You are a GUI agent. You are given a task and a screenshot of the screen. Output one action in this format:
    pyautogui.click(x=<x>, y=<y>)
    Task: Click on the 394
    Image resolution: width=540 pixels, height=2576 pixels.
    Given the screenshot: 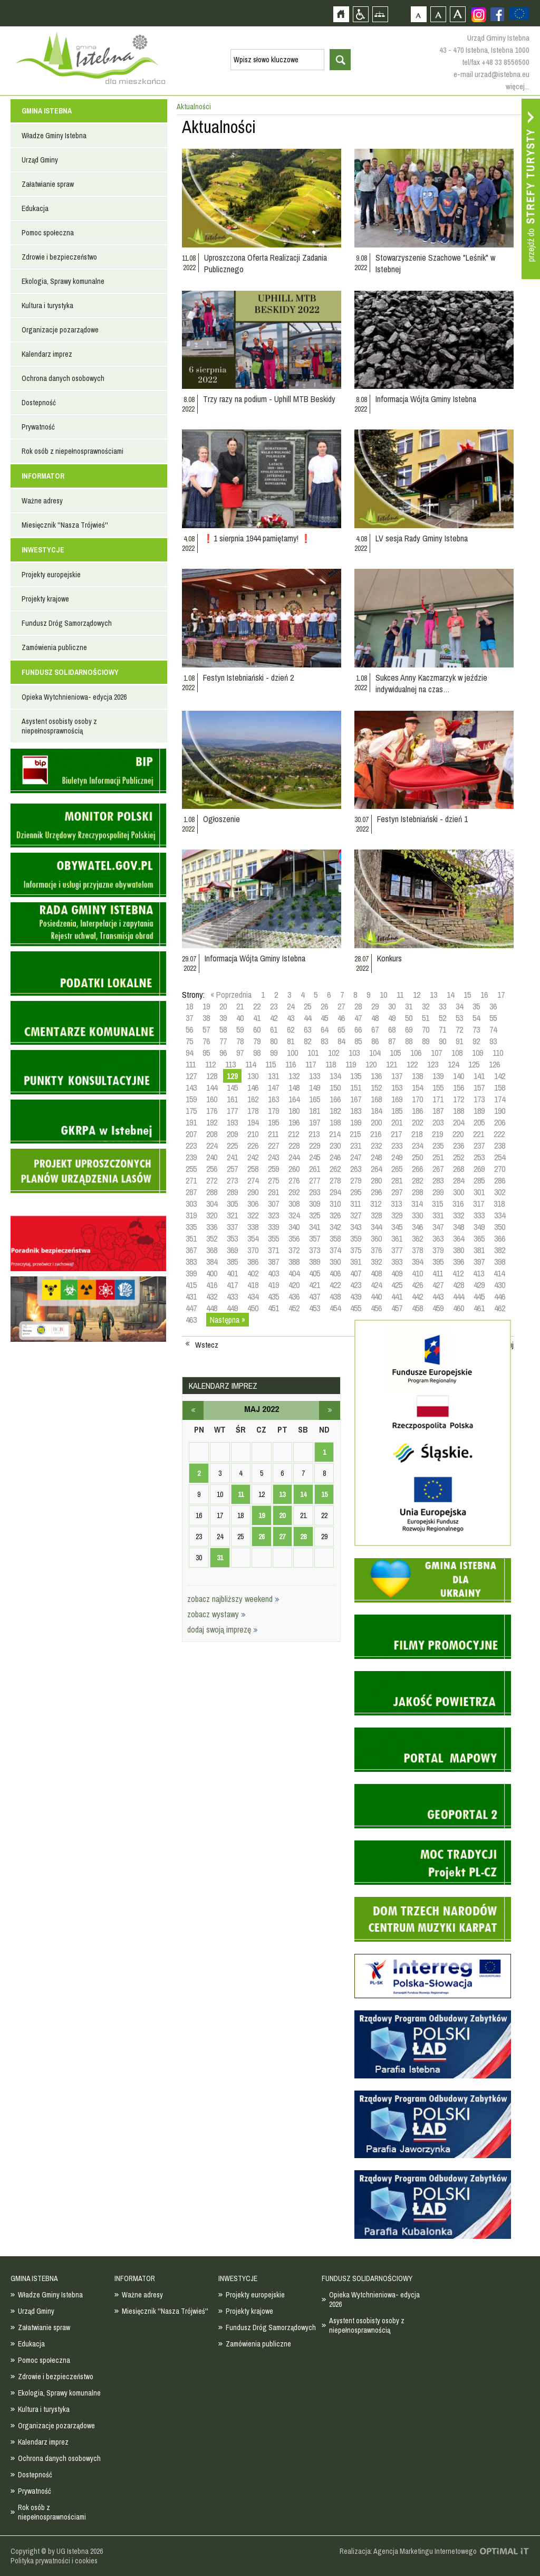 What is the action you would take?
    pyautogui.click(x=417, y=1261)
    